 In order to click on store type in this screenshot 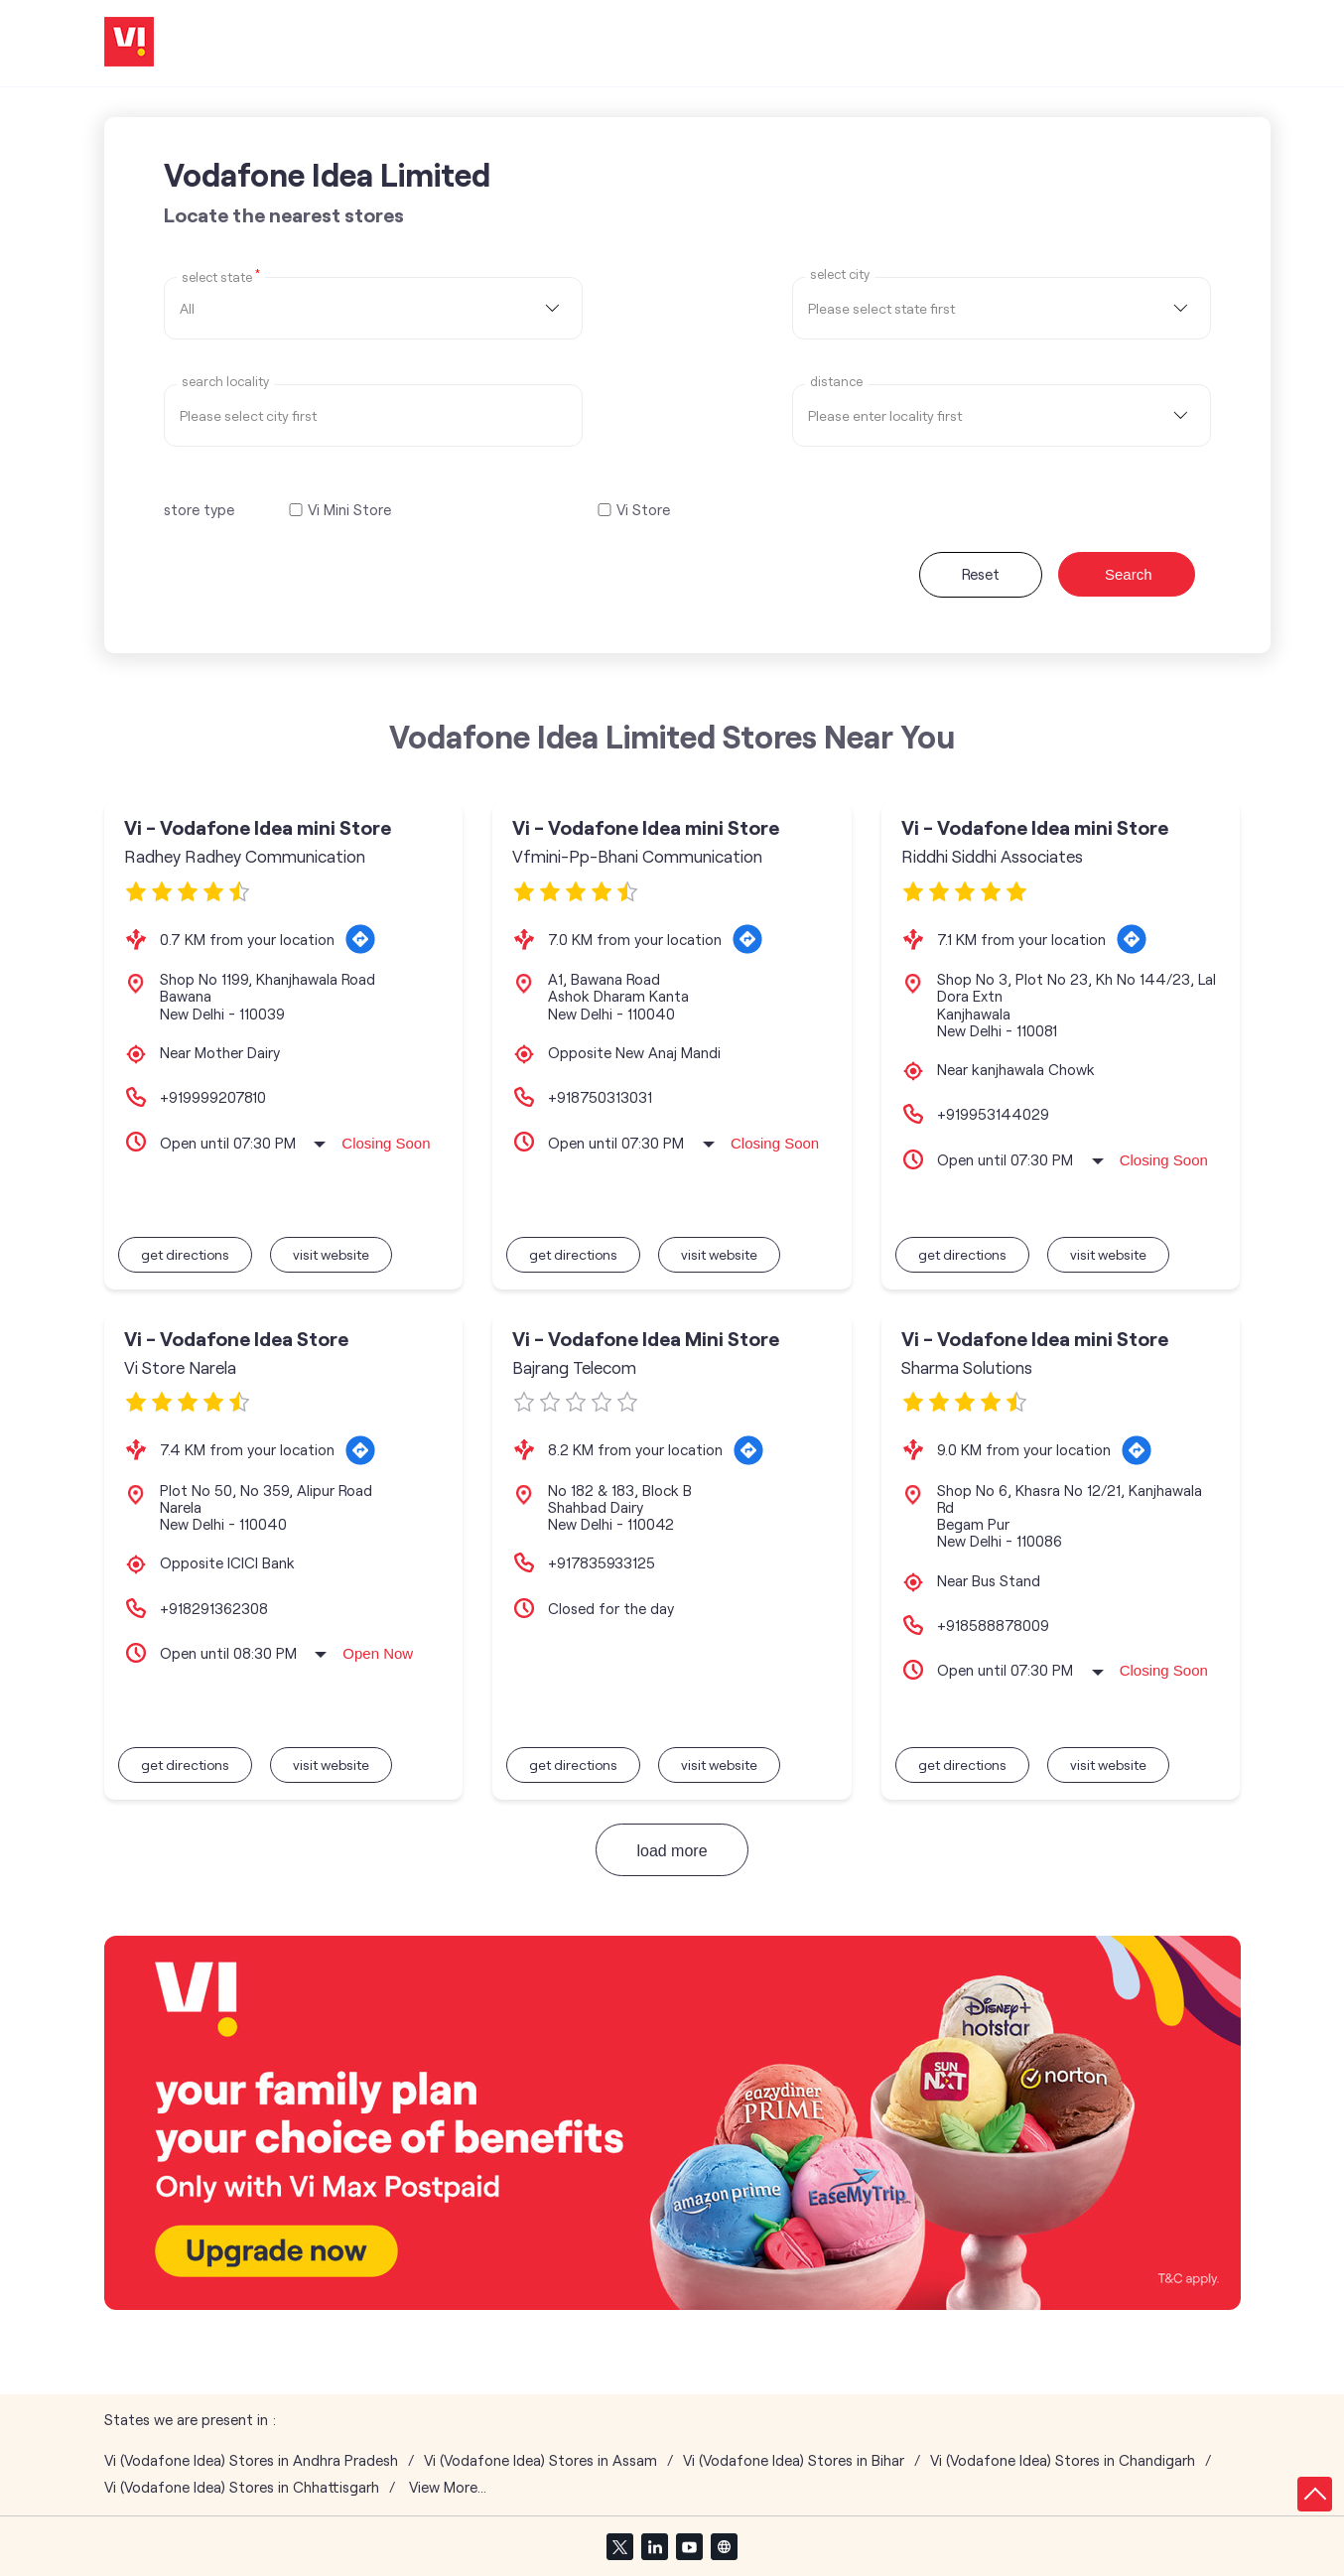, I will do `click(199, 509)`.